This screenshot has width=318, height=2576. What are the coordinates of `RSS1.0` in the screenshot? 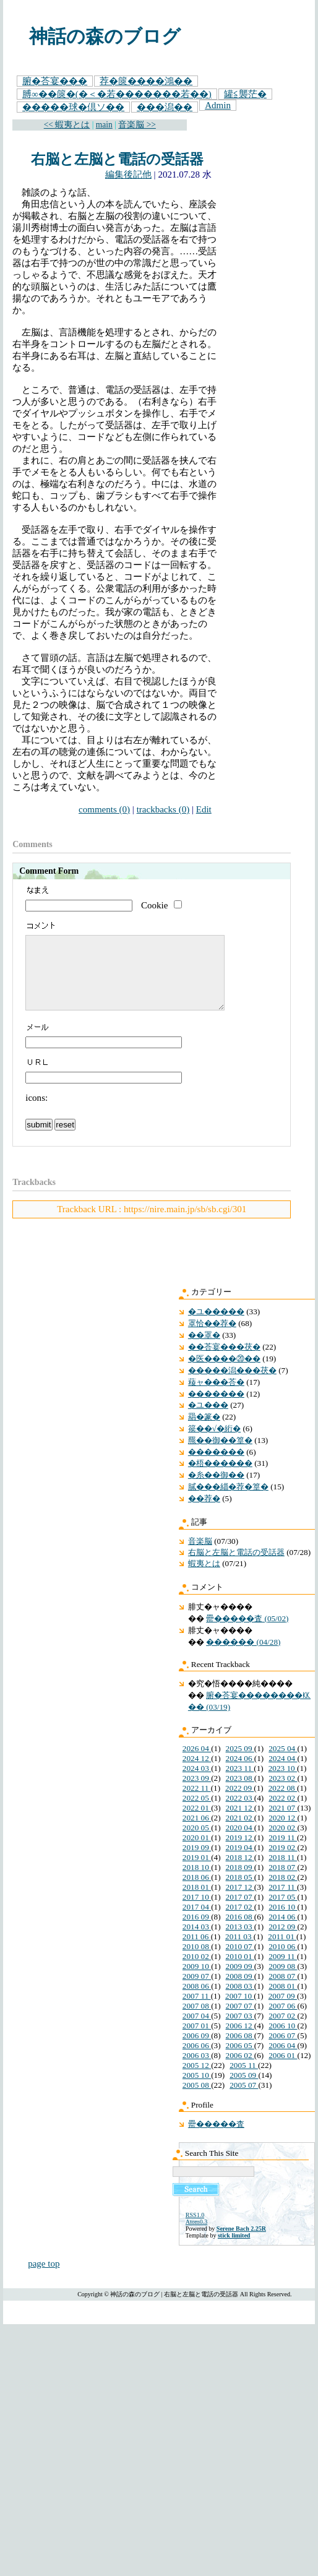 It's located at (195, 2229).